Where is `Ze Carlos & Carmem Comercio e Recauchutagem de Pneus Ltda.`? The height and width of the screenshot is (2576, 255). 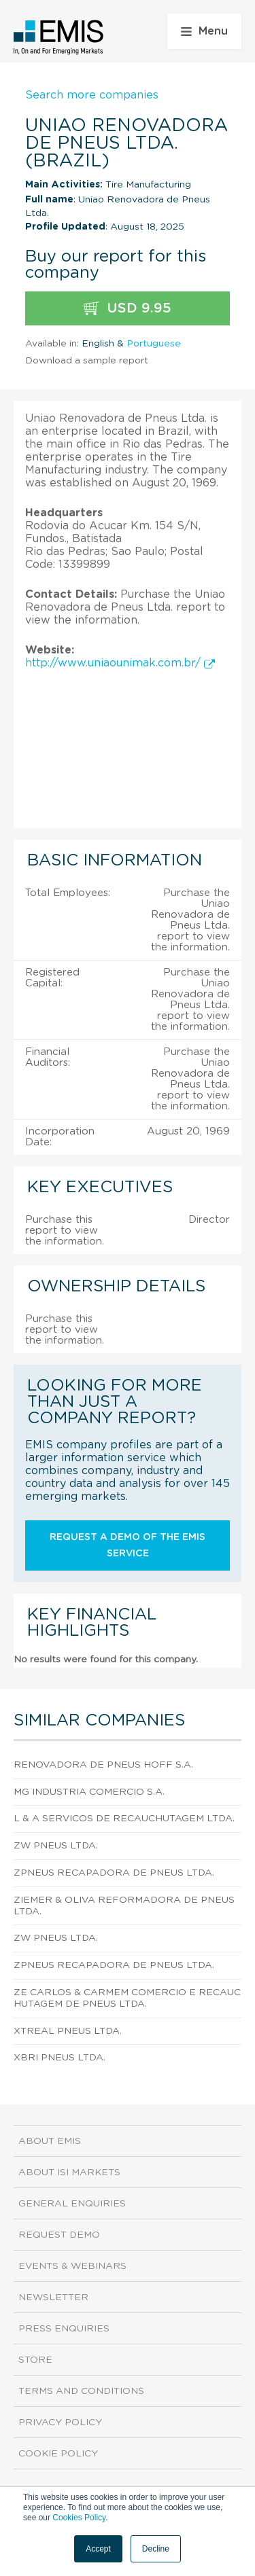 Ze Carlos & Carmem Comercio e Recauchutagem de Pneus Ltda. is located at coordinates (127, 1998).